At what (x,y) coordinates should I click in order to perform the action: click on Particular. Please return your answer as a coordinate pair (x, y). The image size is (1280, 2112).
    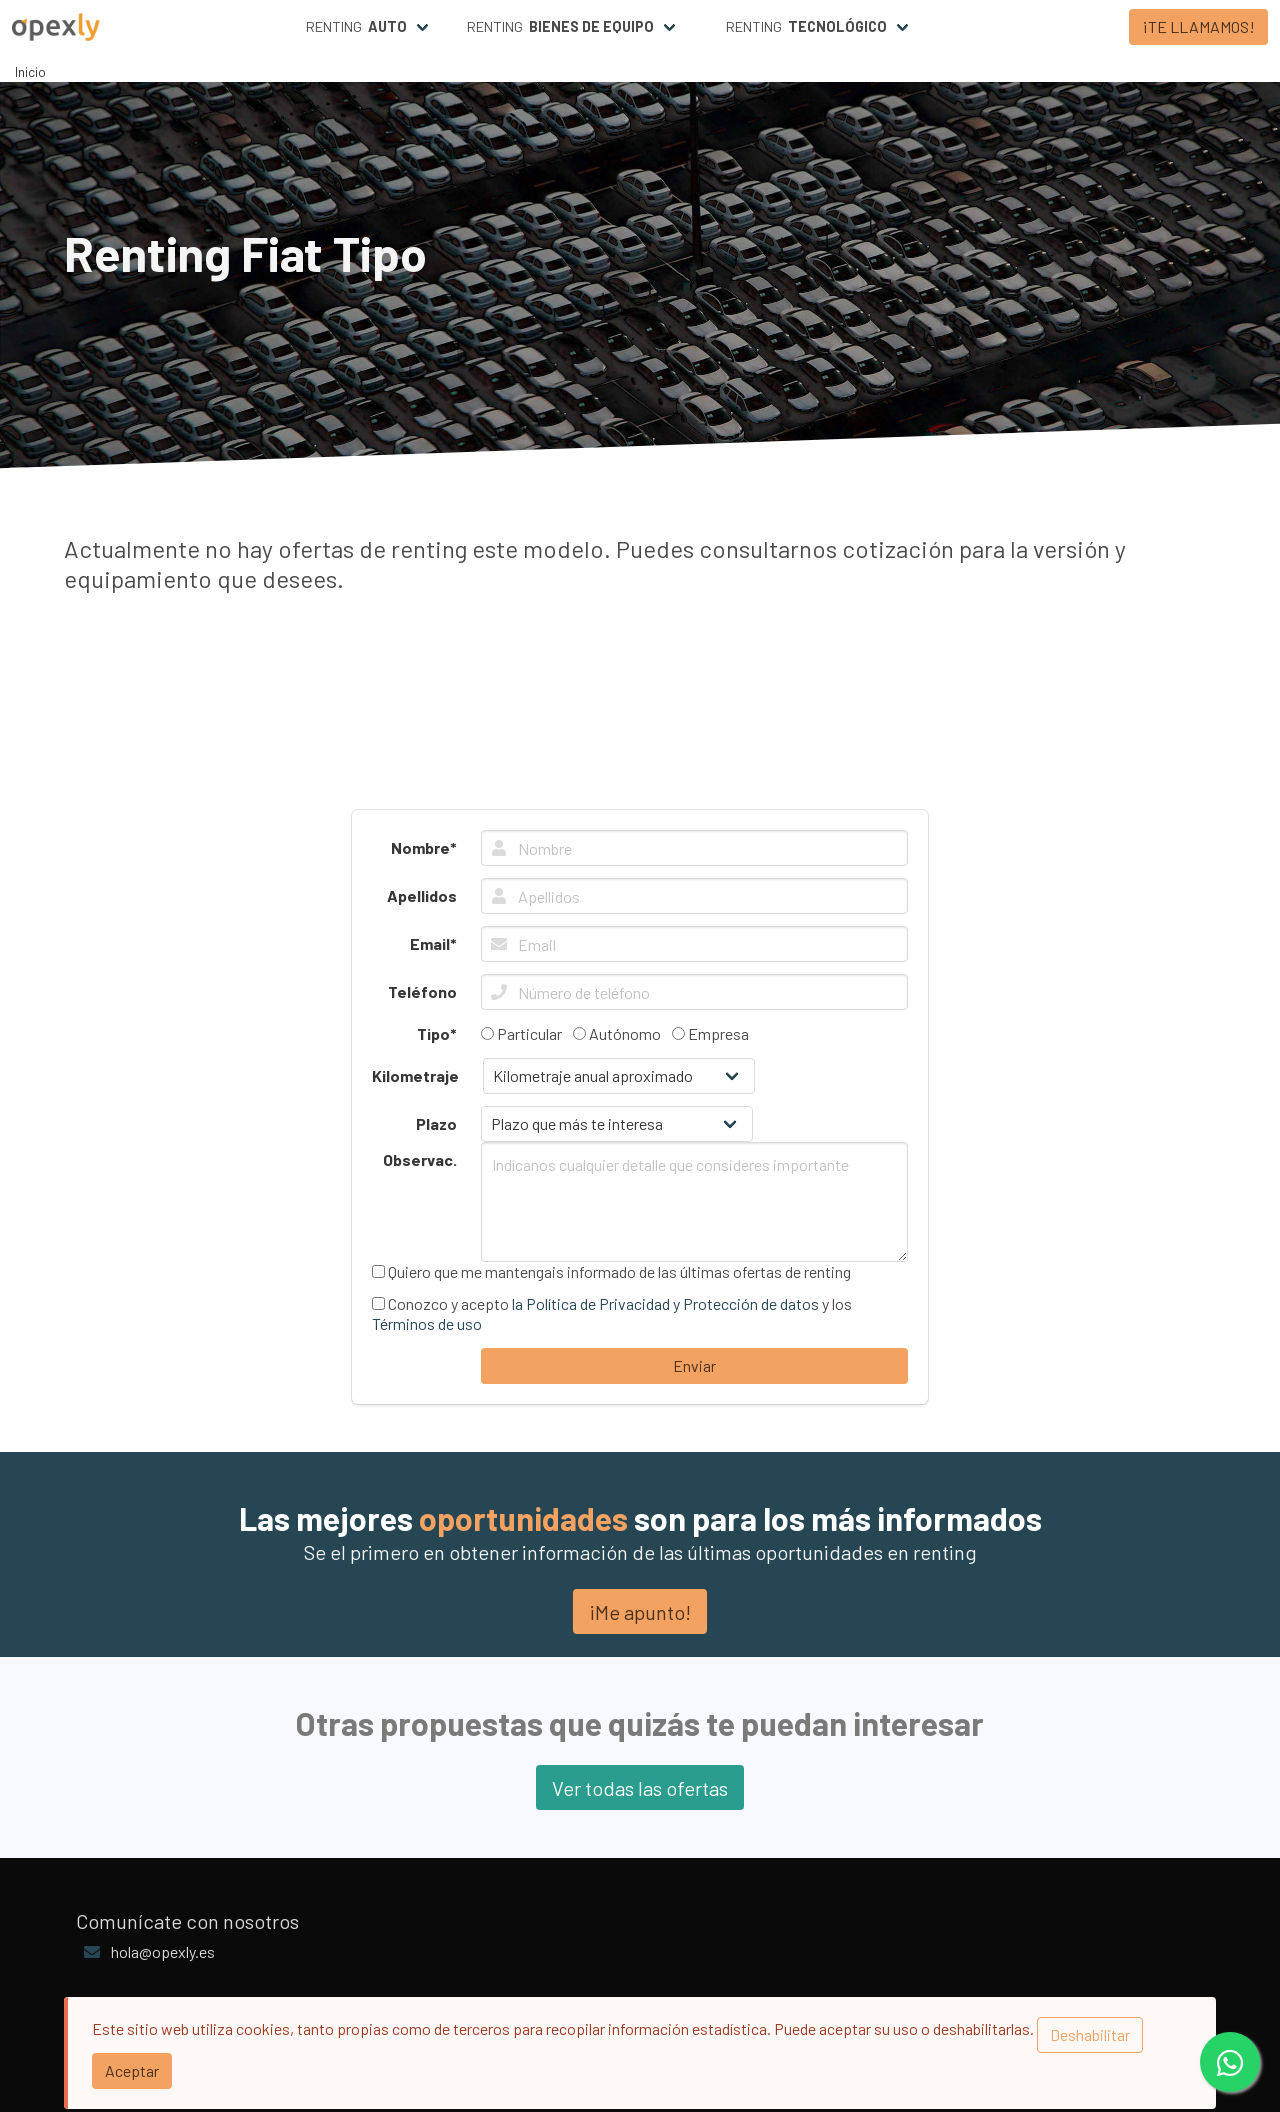
    Looking at the image, I should click on (521, 1033).